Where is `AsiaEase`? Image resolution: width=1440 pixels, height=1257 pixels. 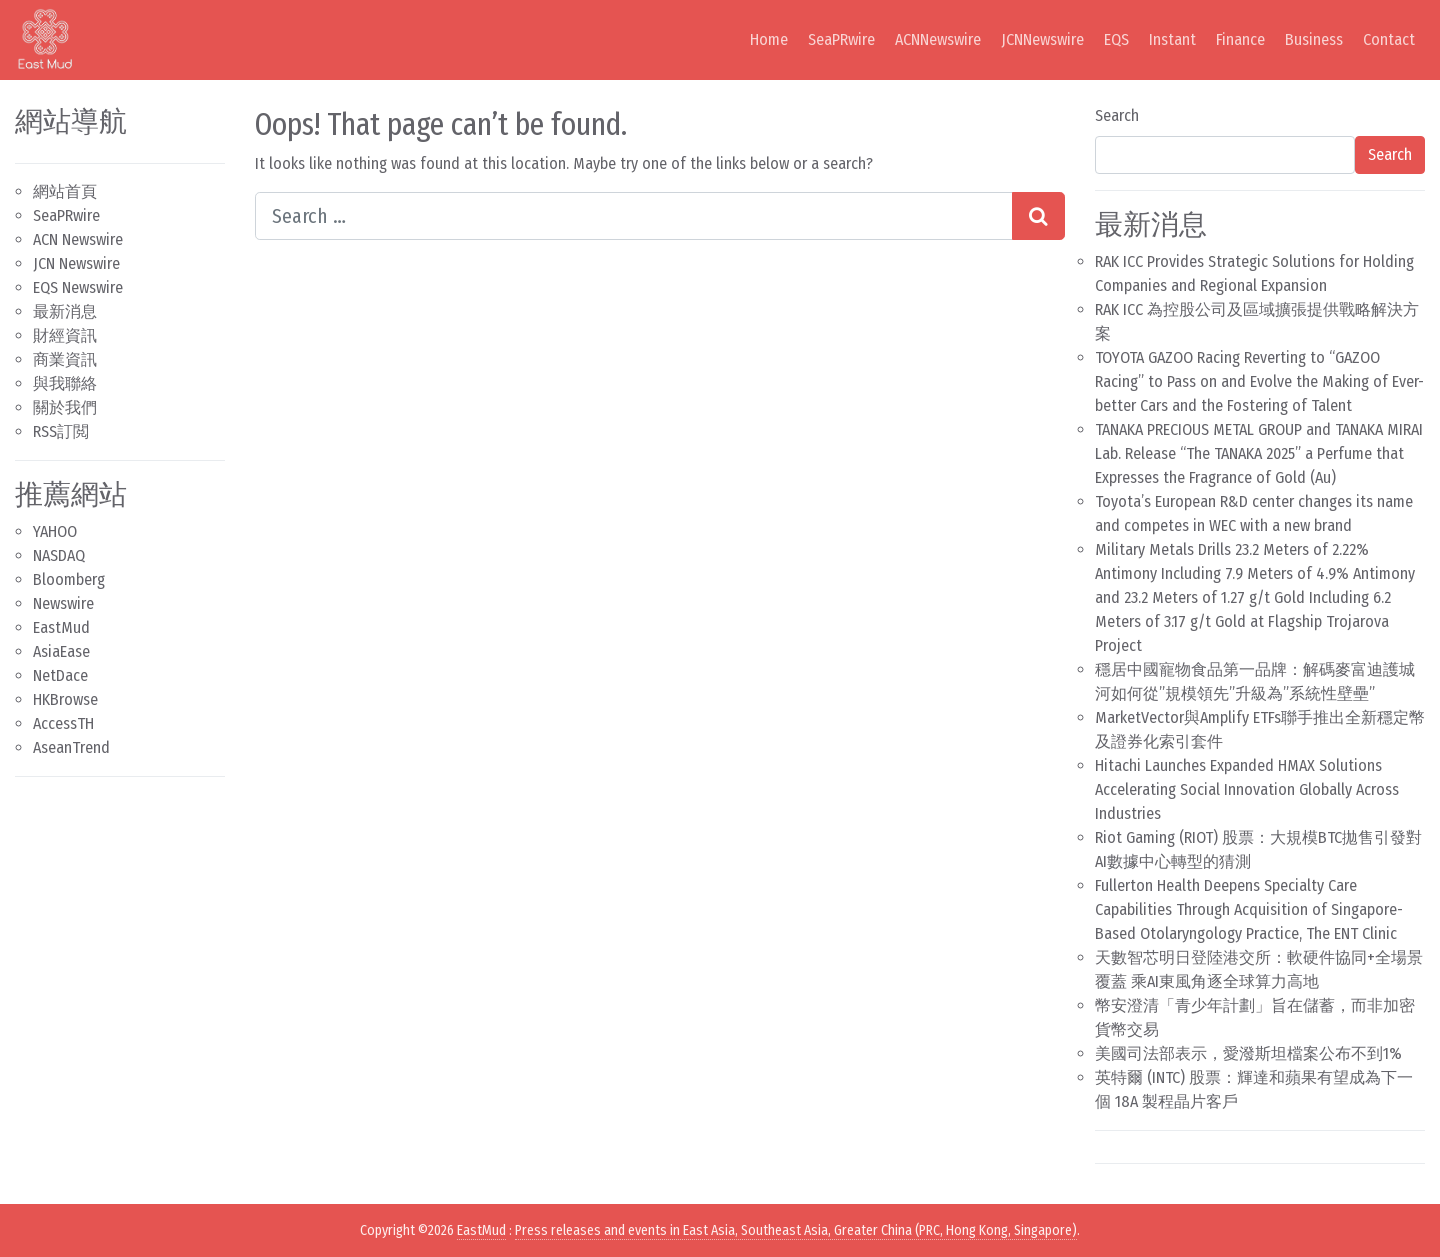 AsiaEase is located at coordinates (61, 651).